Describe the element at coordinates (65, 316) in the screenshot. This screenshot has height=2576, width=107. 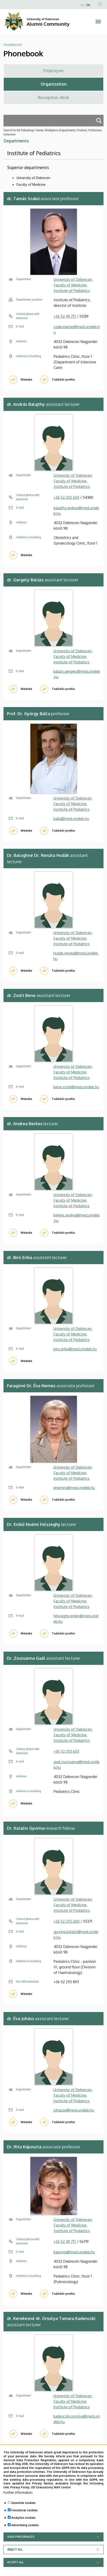
I see `+36 52 411 717` at that location.